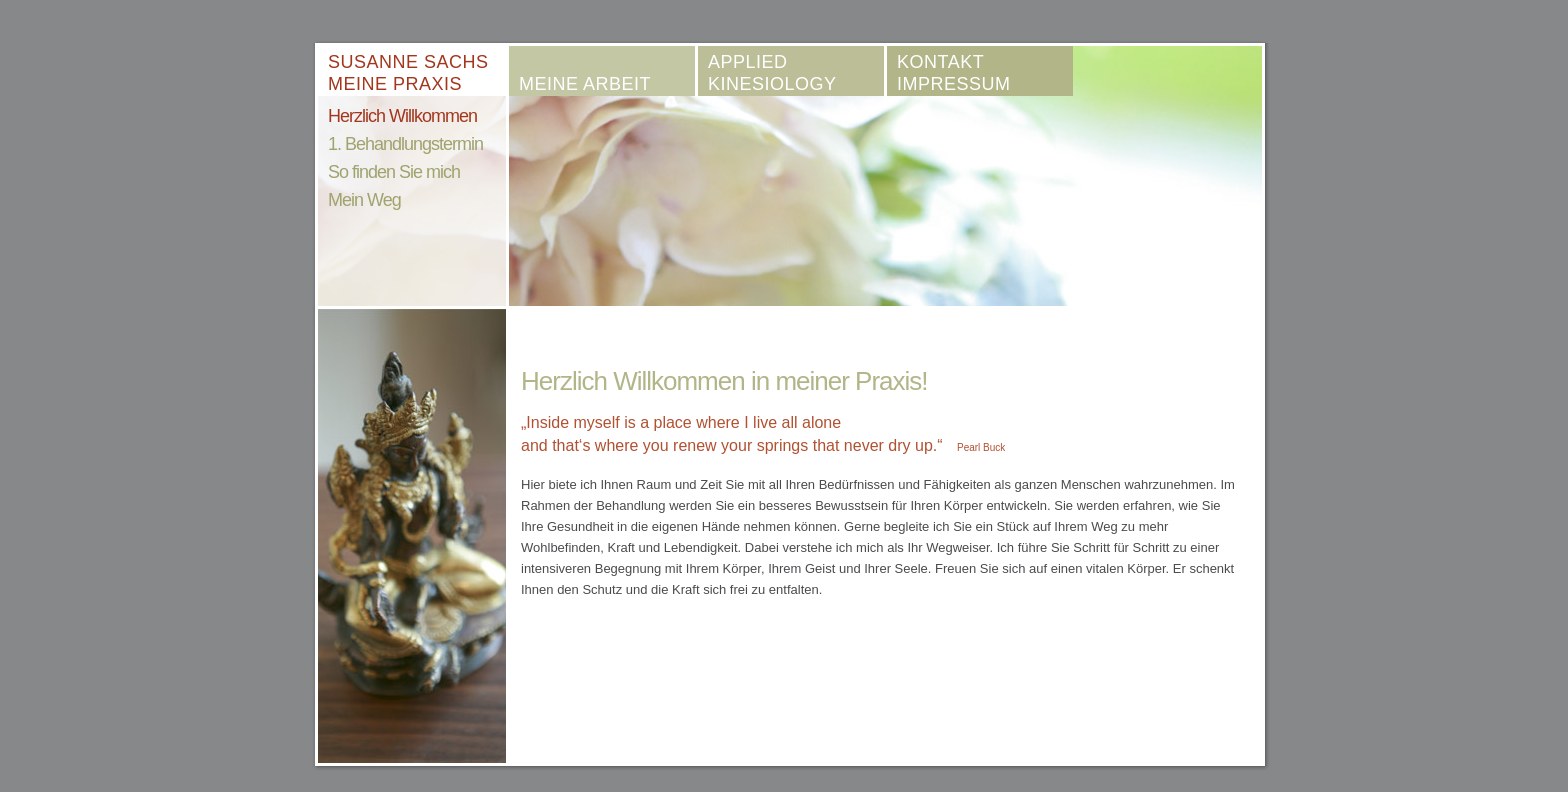 This screenshot has height=792, width=1568. What do you see at coordinates (772, 73) in the screenshot?
I see `AppliedKinesiology` at bounding box center [772, 73].